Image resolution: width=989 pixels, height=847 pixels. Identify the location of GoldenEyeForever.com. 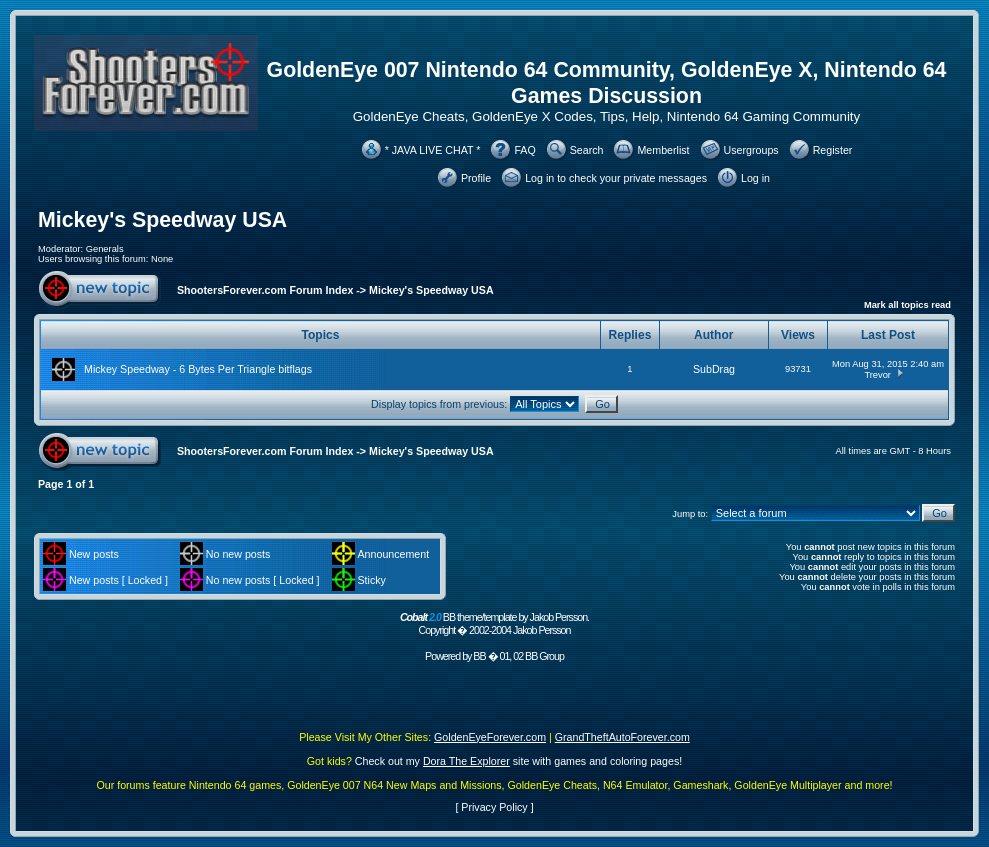
(490, 737).